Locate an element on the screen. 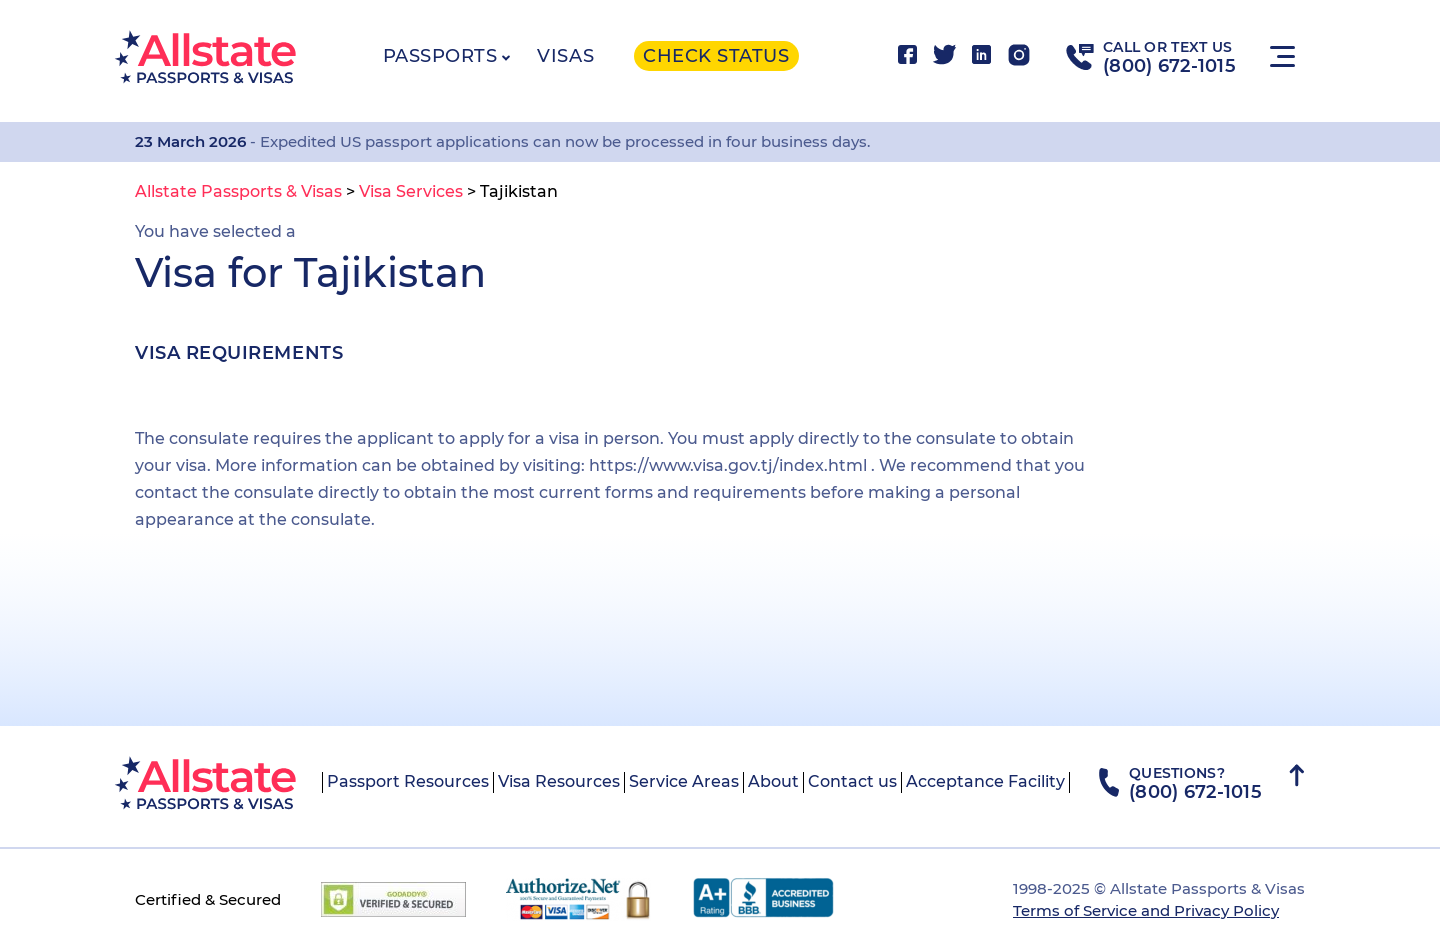 The width and height of the screenshot is (1440, 925). (800) 672-1015 is located at coordinates (1169, 66).